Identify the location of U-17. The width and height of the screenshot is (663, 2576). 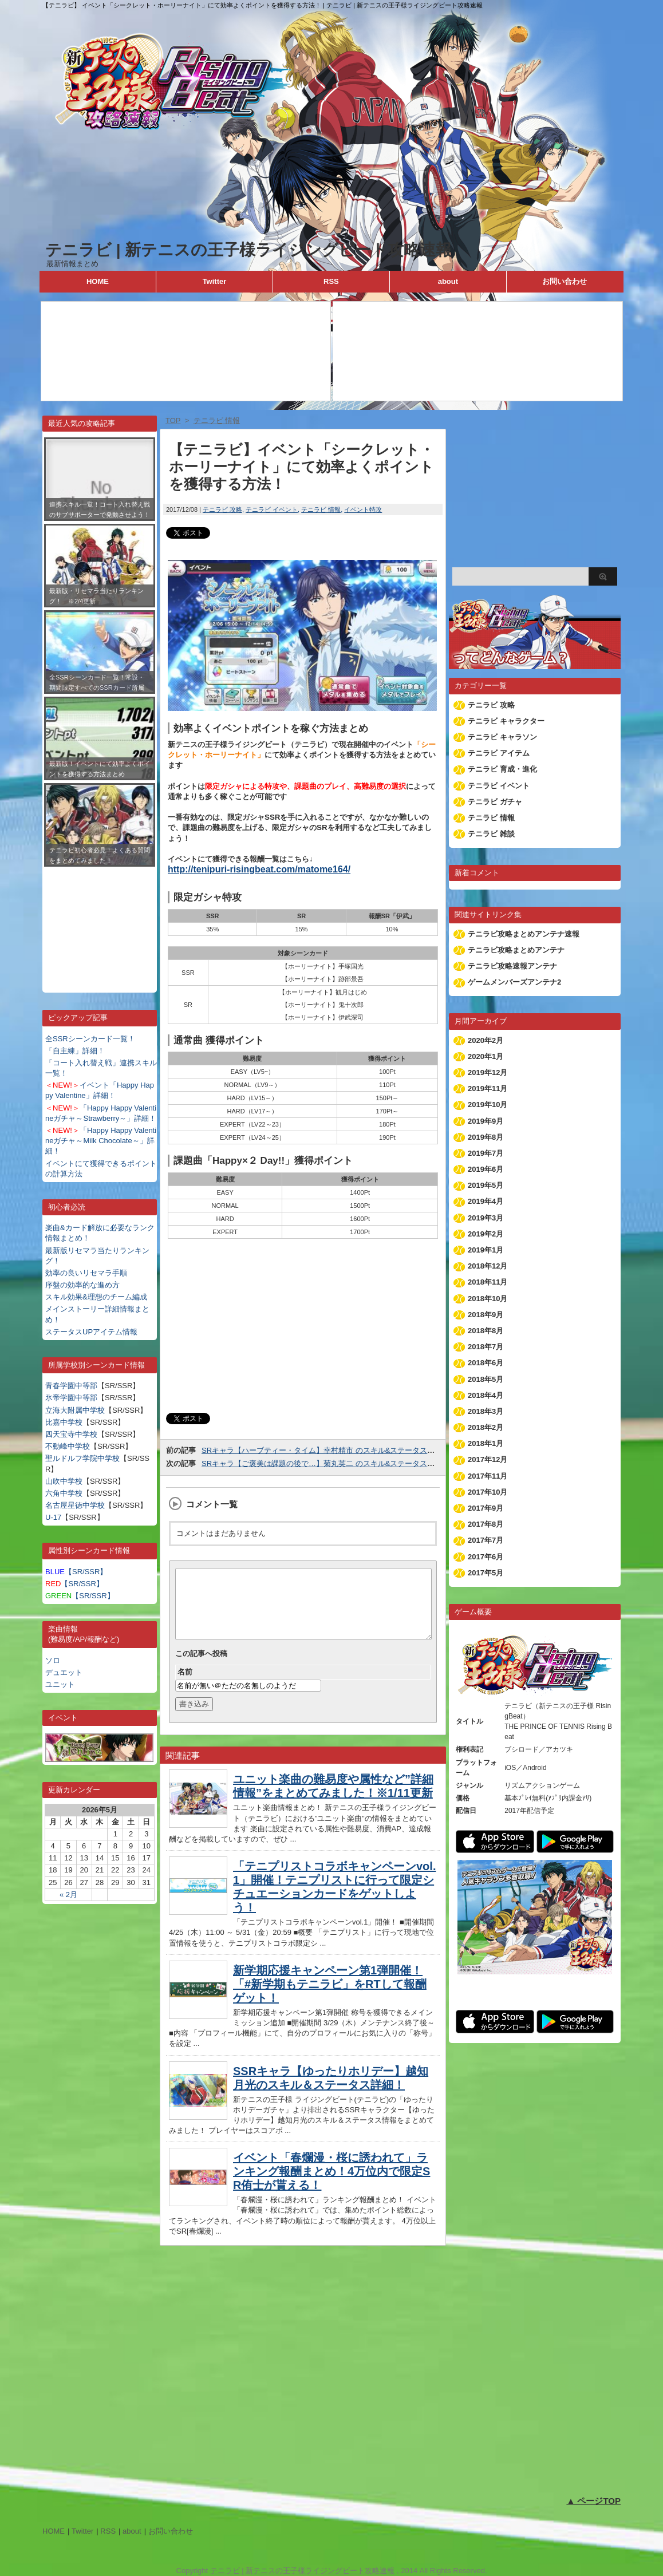
(53, 1517).